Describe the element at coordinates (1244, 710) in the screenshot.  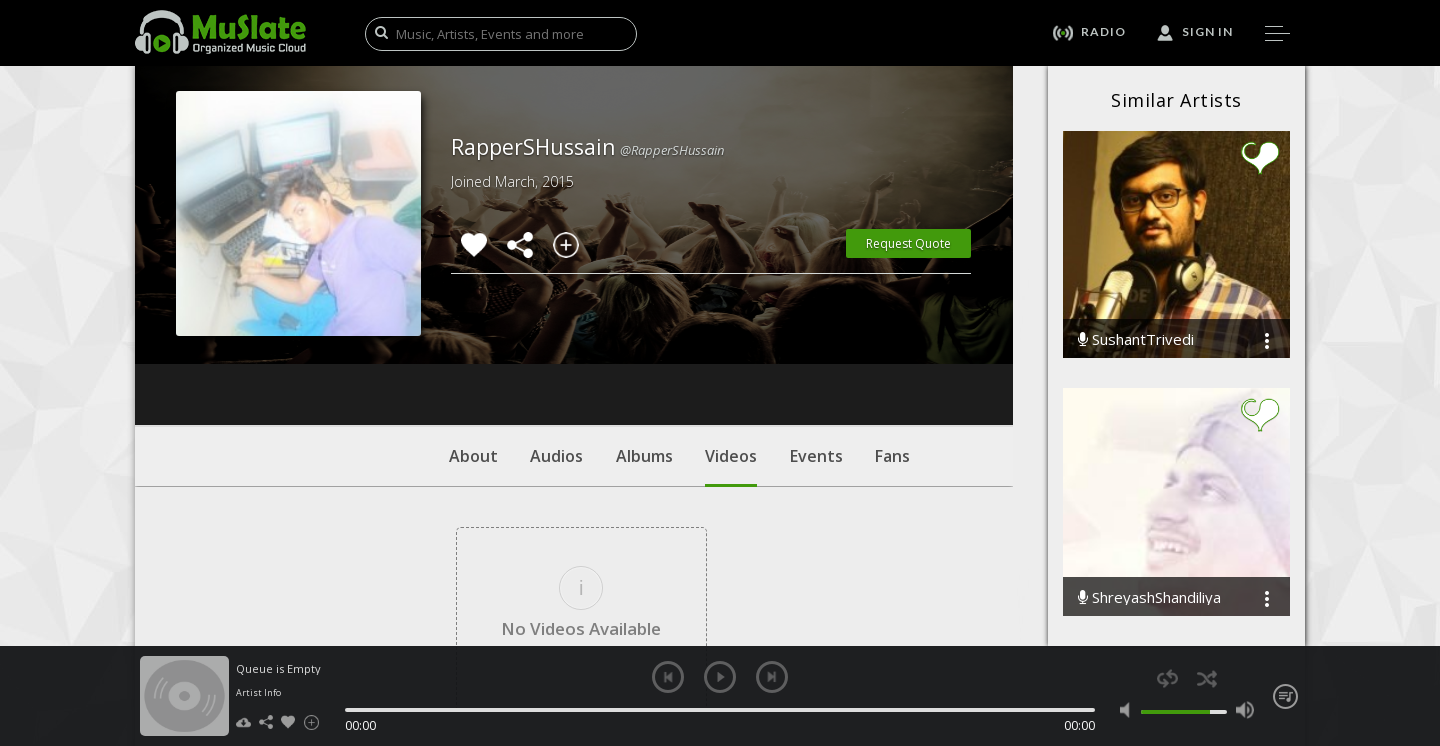
I see `max volume [button]` at that location.